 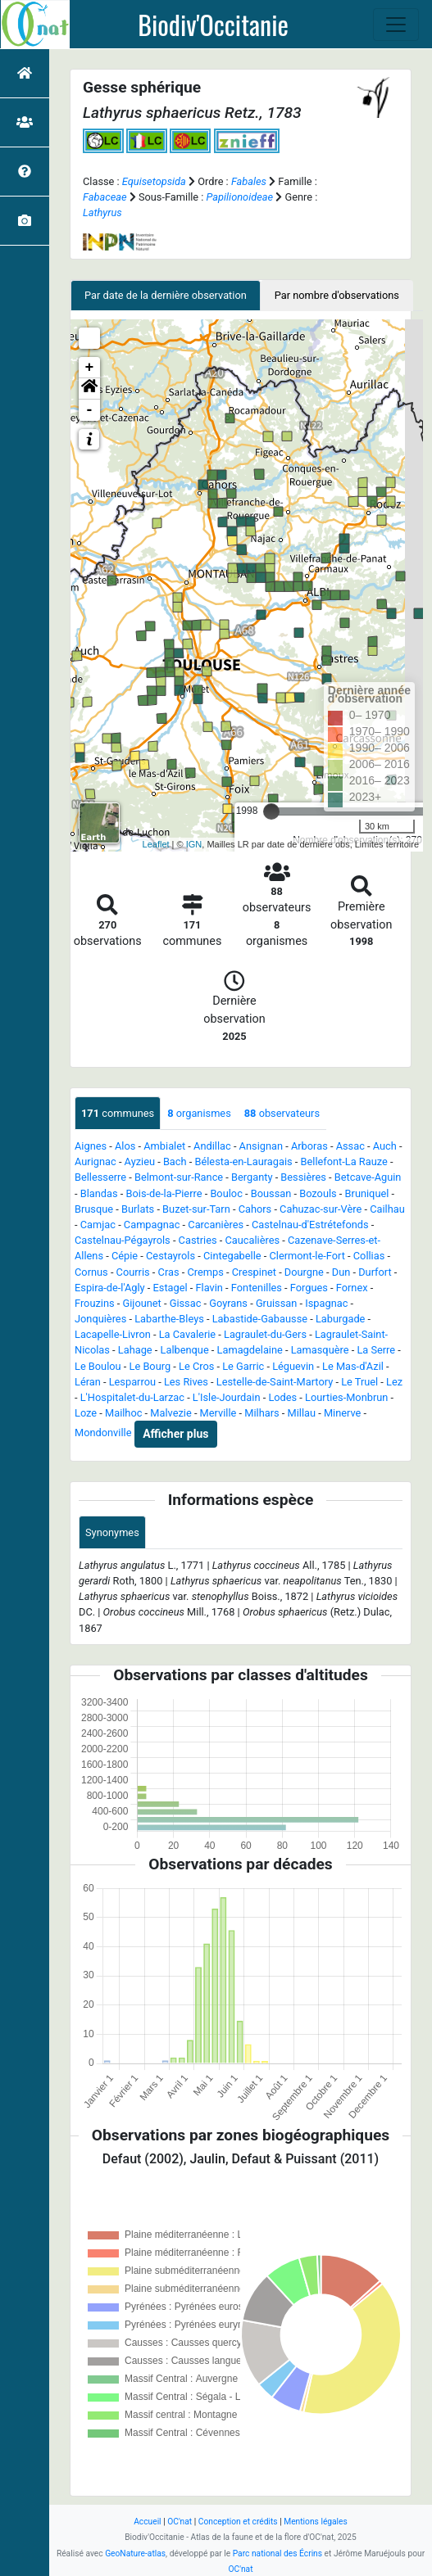 I want to click on Fornex, so click(x=352, y=1287).